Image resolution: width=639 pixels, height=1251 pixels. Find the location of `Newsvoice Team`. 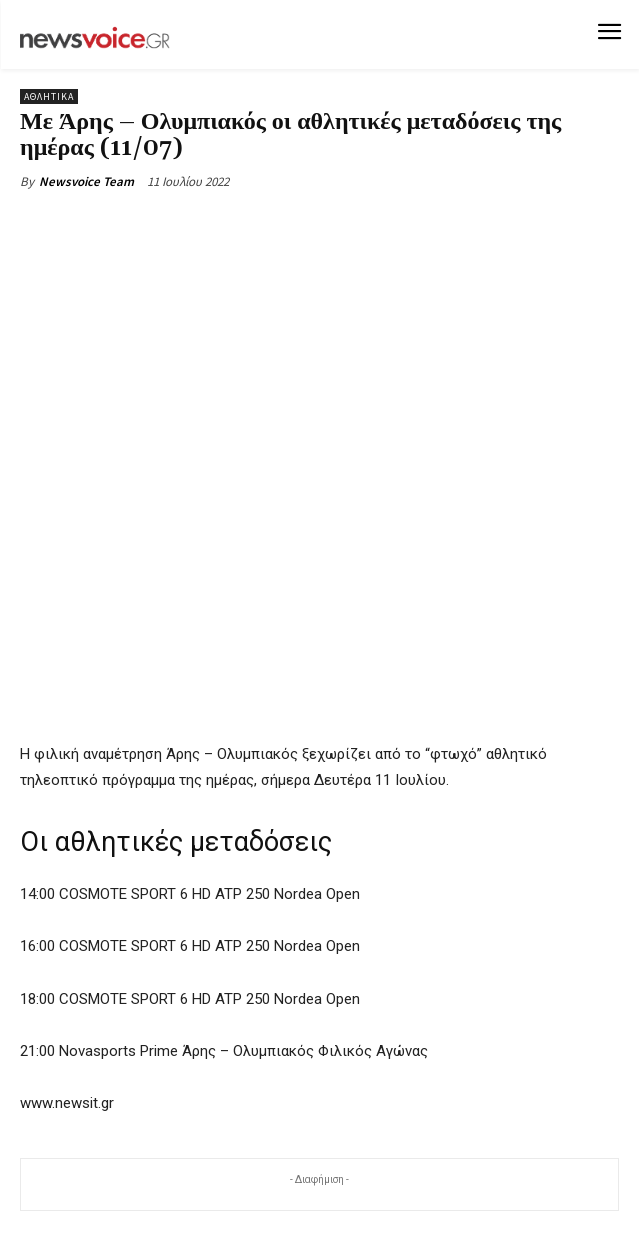

Newsvoice Team is located at coordinates (86, 181).